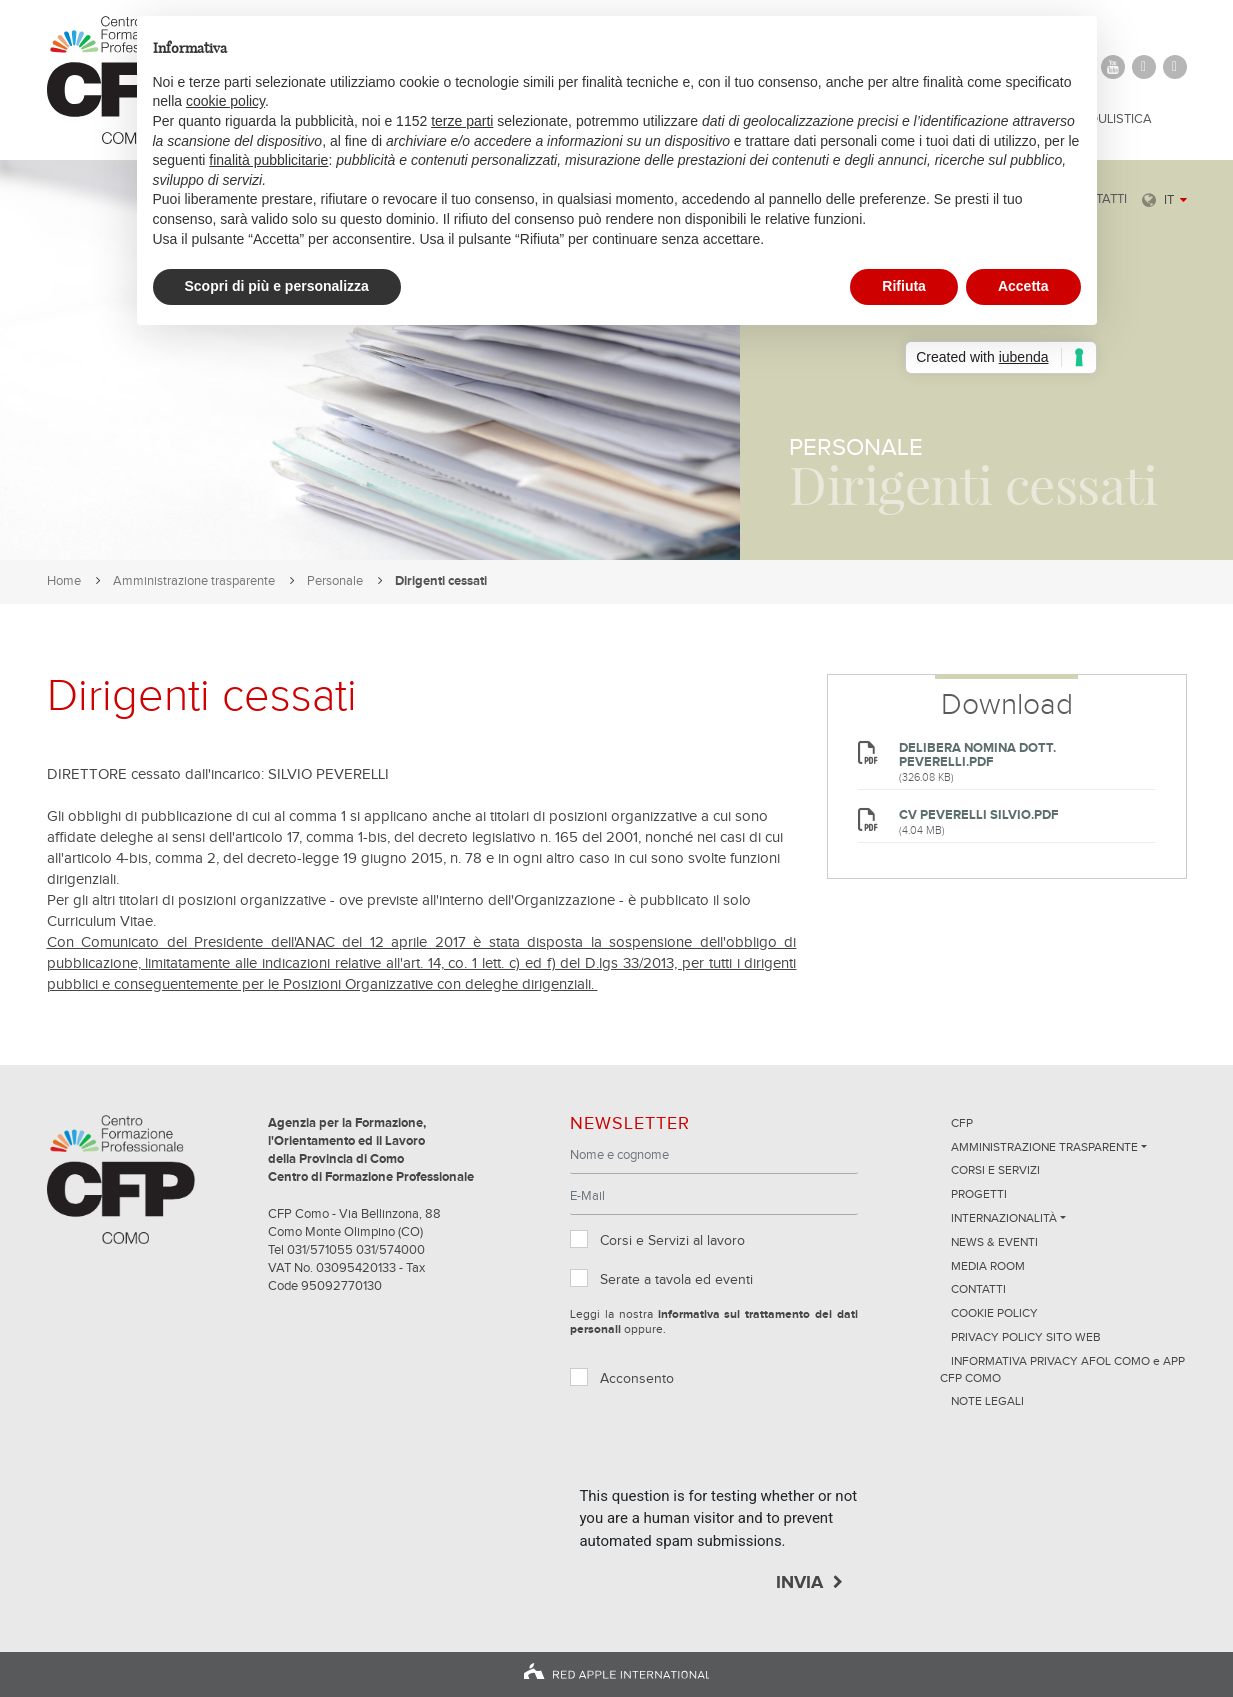 The height and width of the screenshot is (1697, 1233). I want to click on Corsi e servizi, so click(995, 1171).